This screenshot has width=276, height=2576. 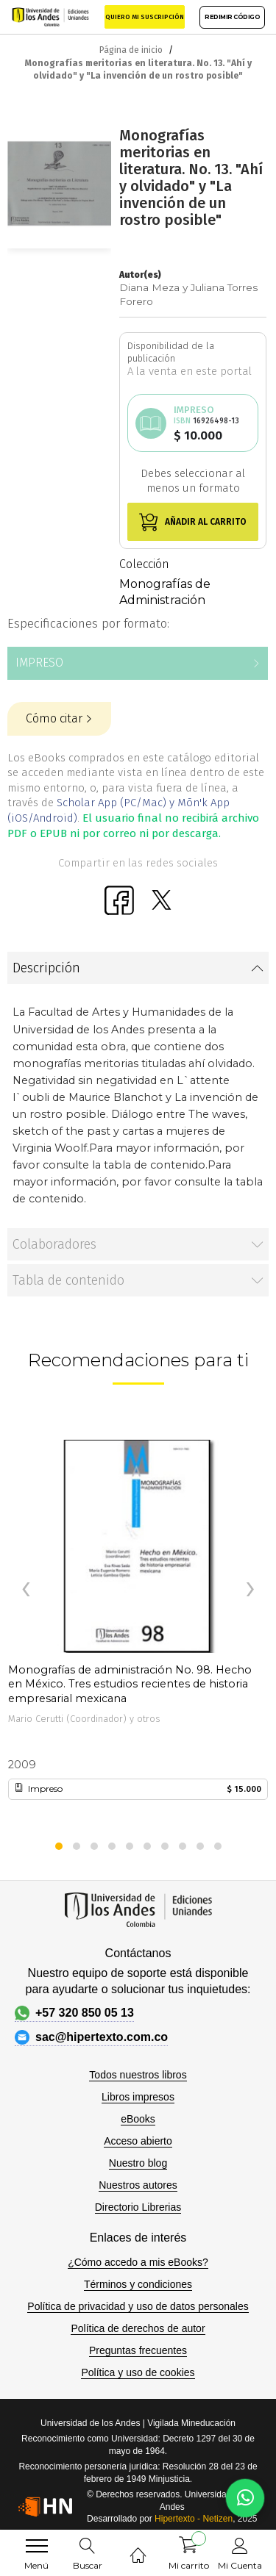 What do you see at coordinates (138, 2262) in the screenshot?
I see `¿Cómo accedo a mis eBooks?` at bounding box center [138, 2262].